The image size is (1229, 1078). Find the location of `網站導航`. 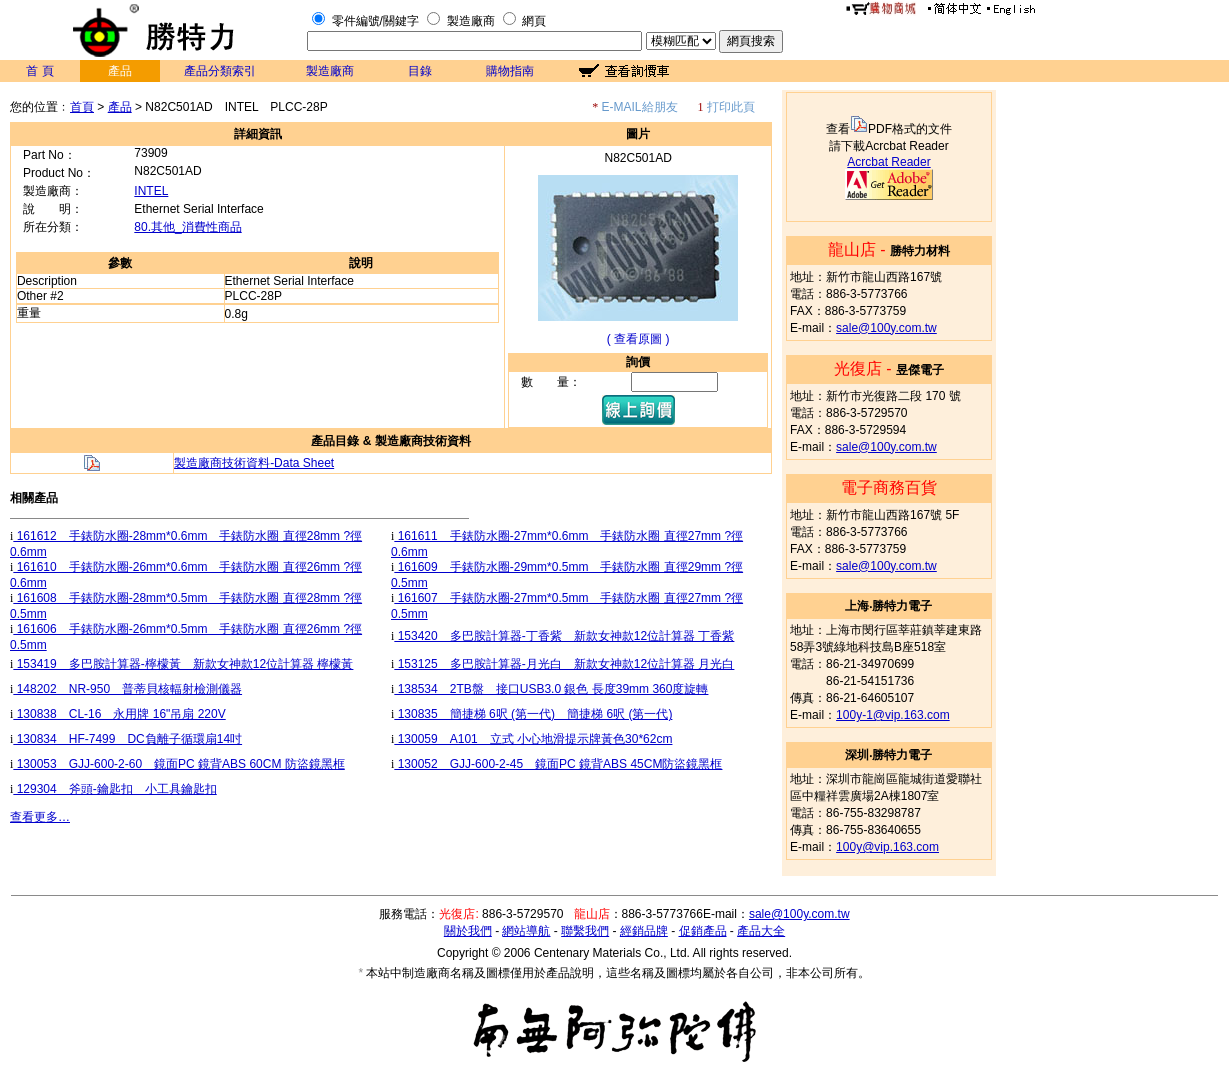

網站導航 is located at coordinates (526, 931).